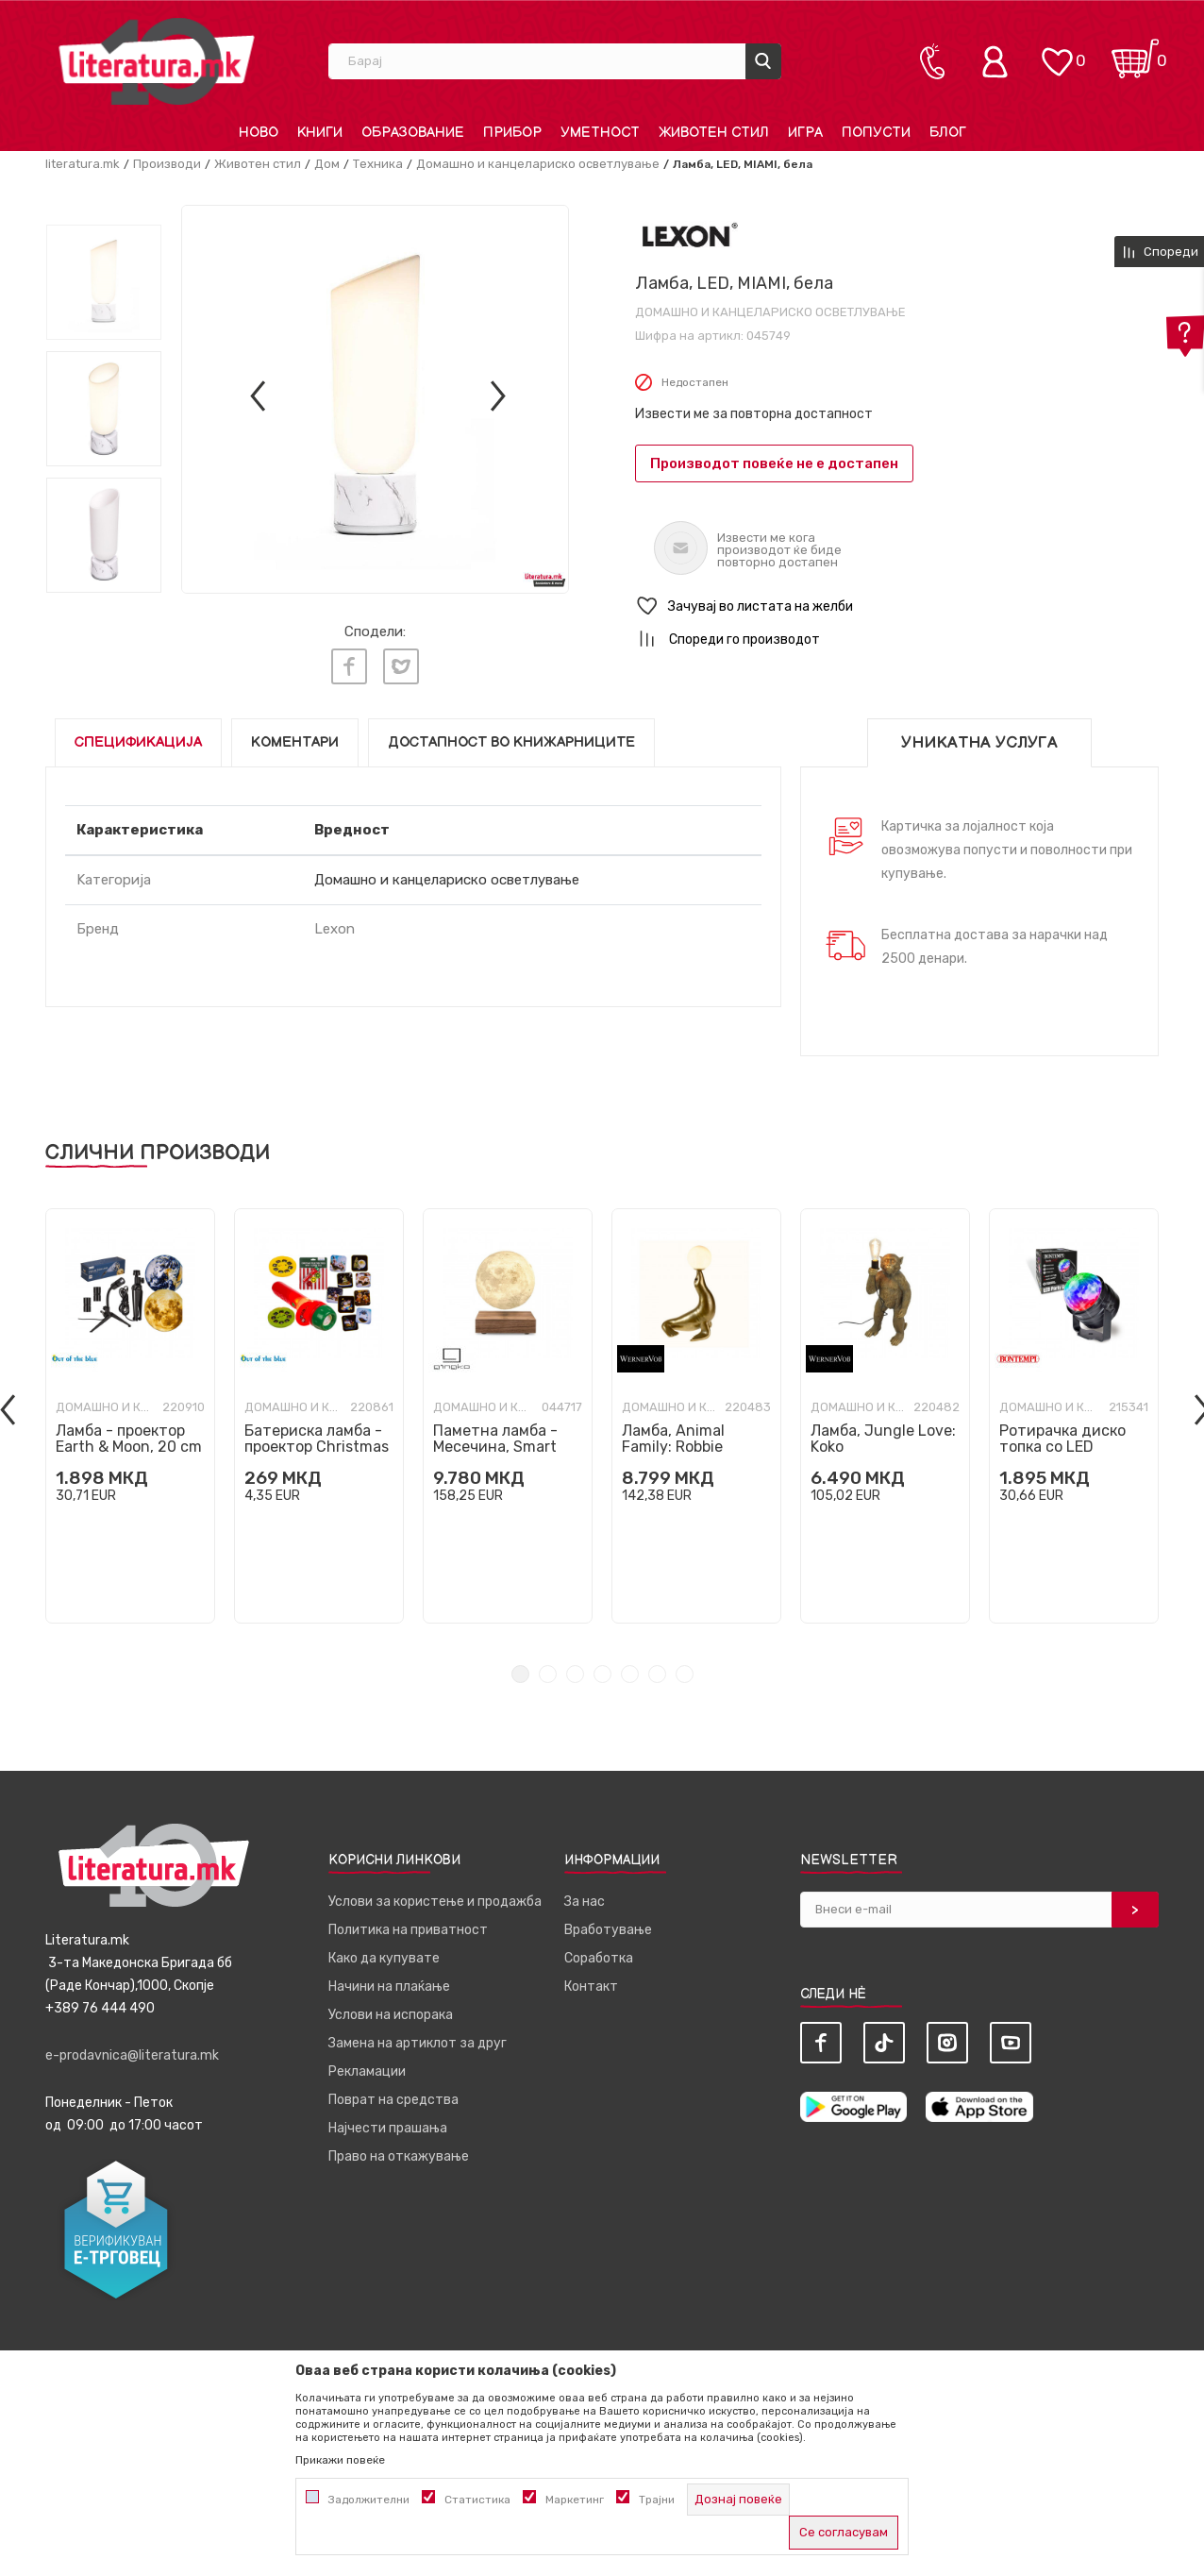 This screenshot has width=1204, height=2576. I want to click on За нас, so click(584, 1901).